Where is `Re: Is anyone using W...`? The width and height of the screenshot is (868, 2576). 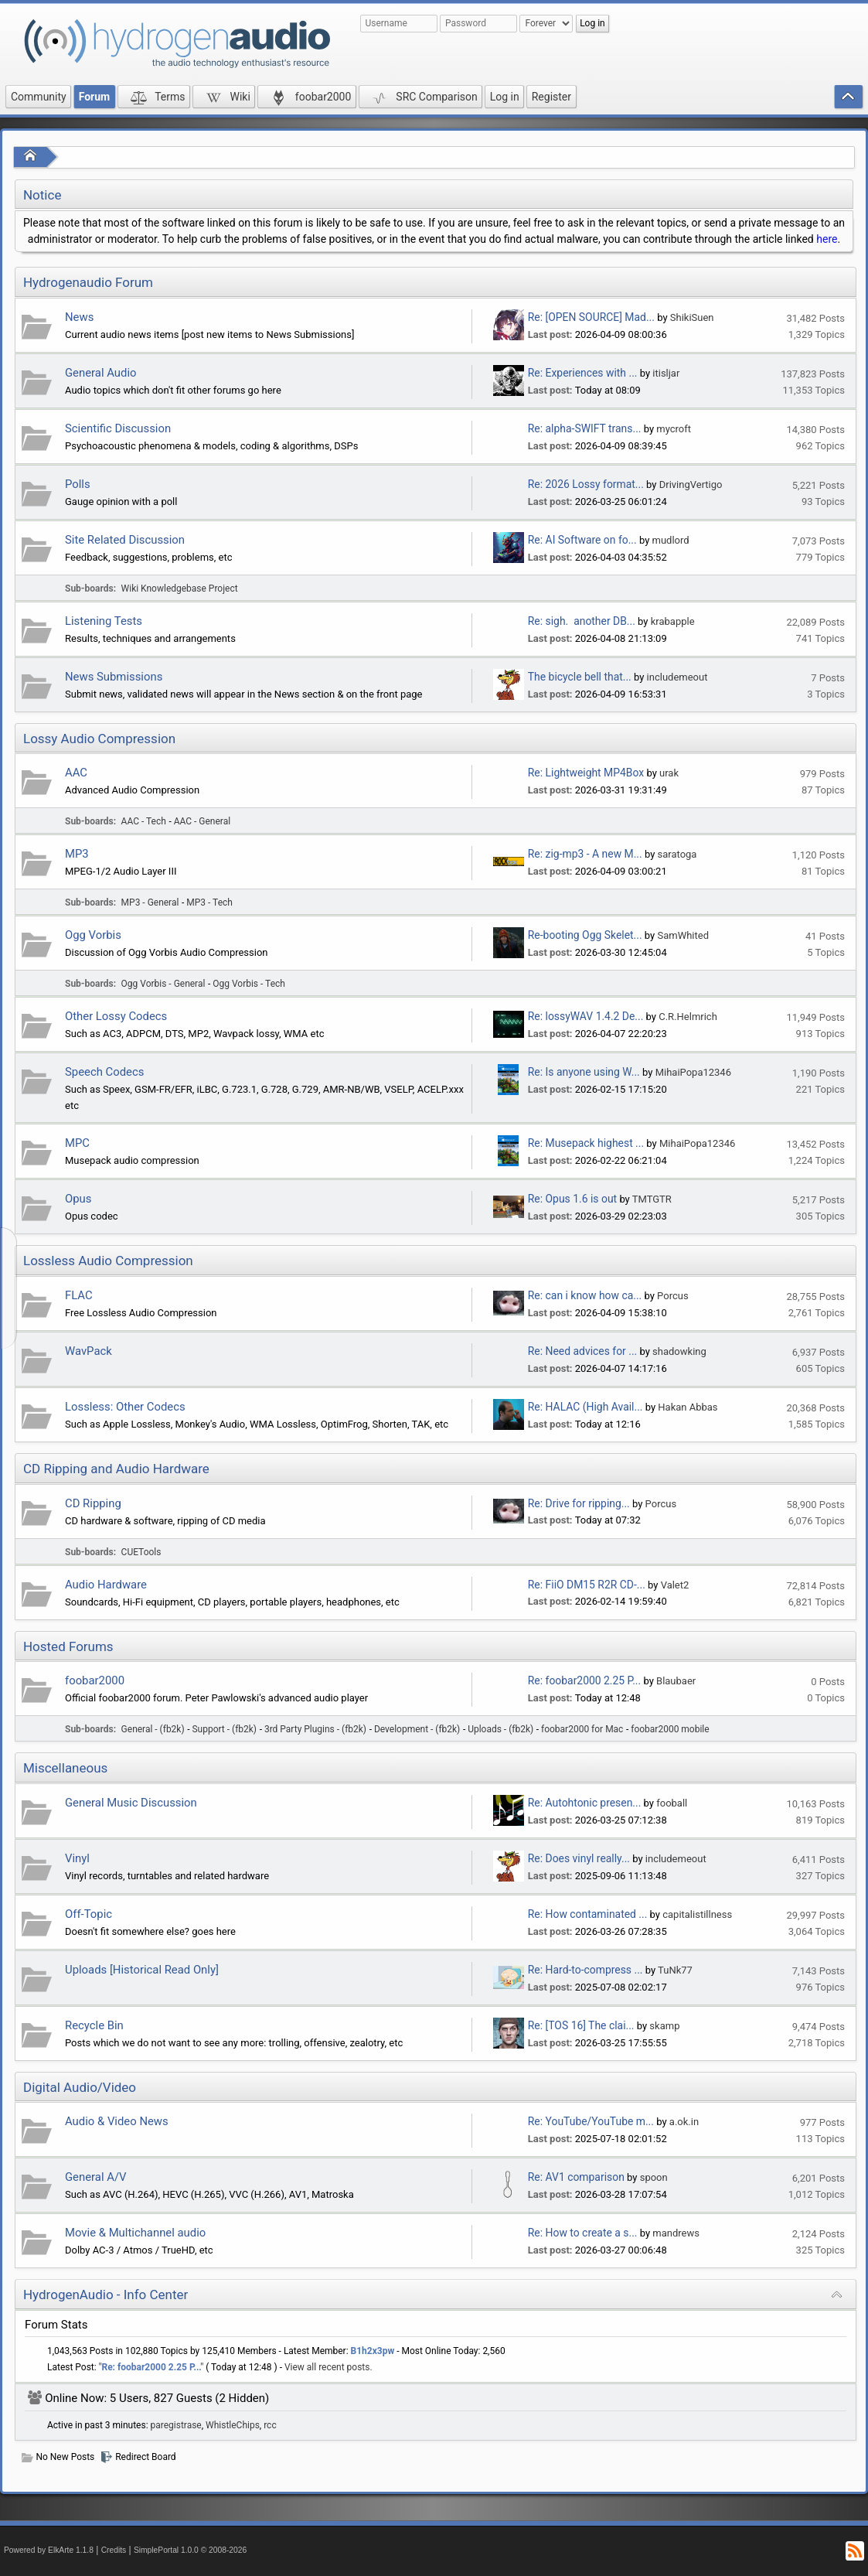 Re: Is anyone using W... is located at coordinates (584, 1072).